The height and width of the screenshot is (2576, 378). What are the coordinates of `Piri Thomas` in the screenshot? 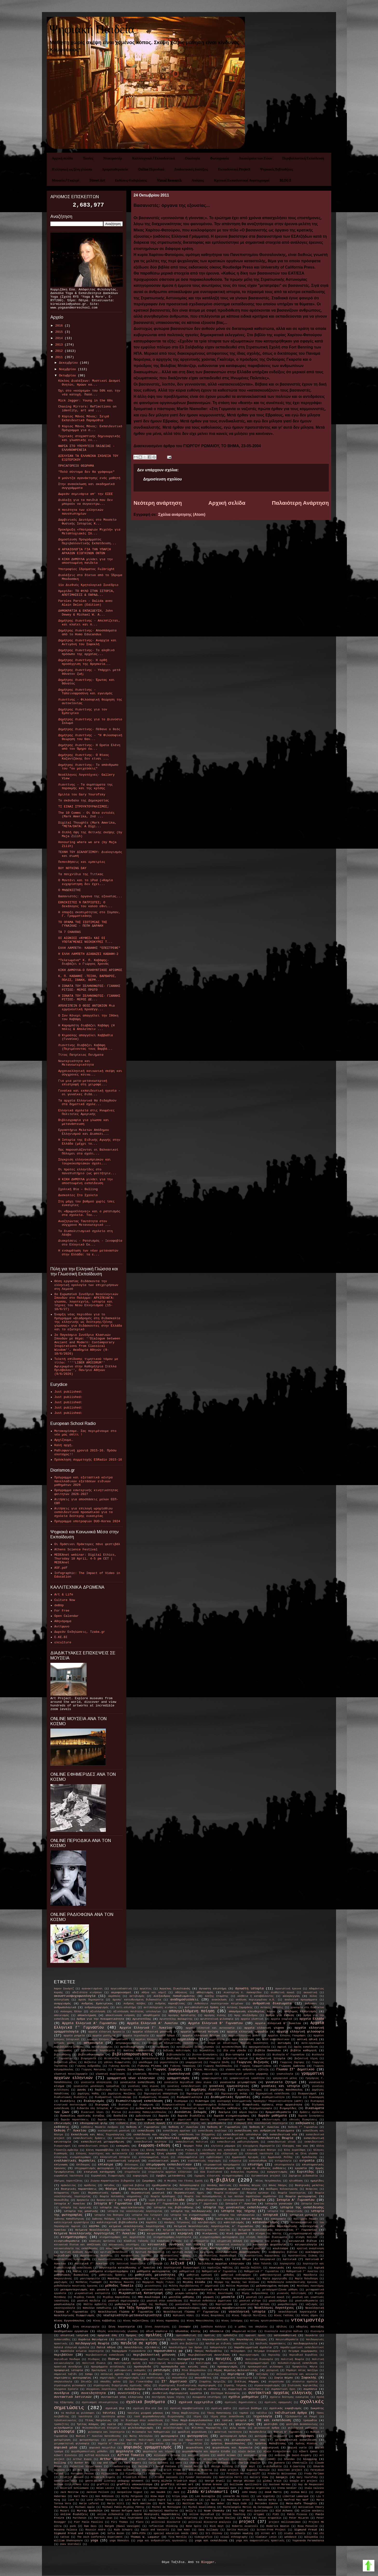 It's located at (119, 2522).